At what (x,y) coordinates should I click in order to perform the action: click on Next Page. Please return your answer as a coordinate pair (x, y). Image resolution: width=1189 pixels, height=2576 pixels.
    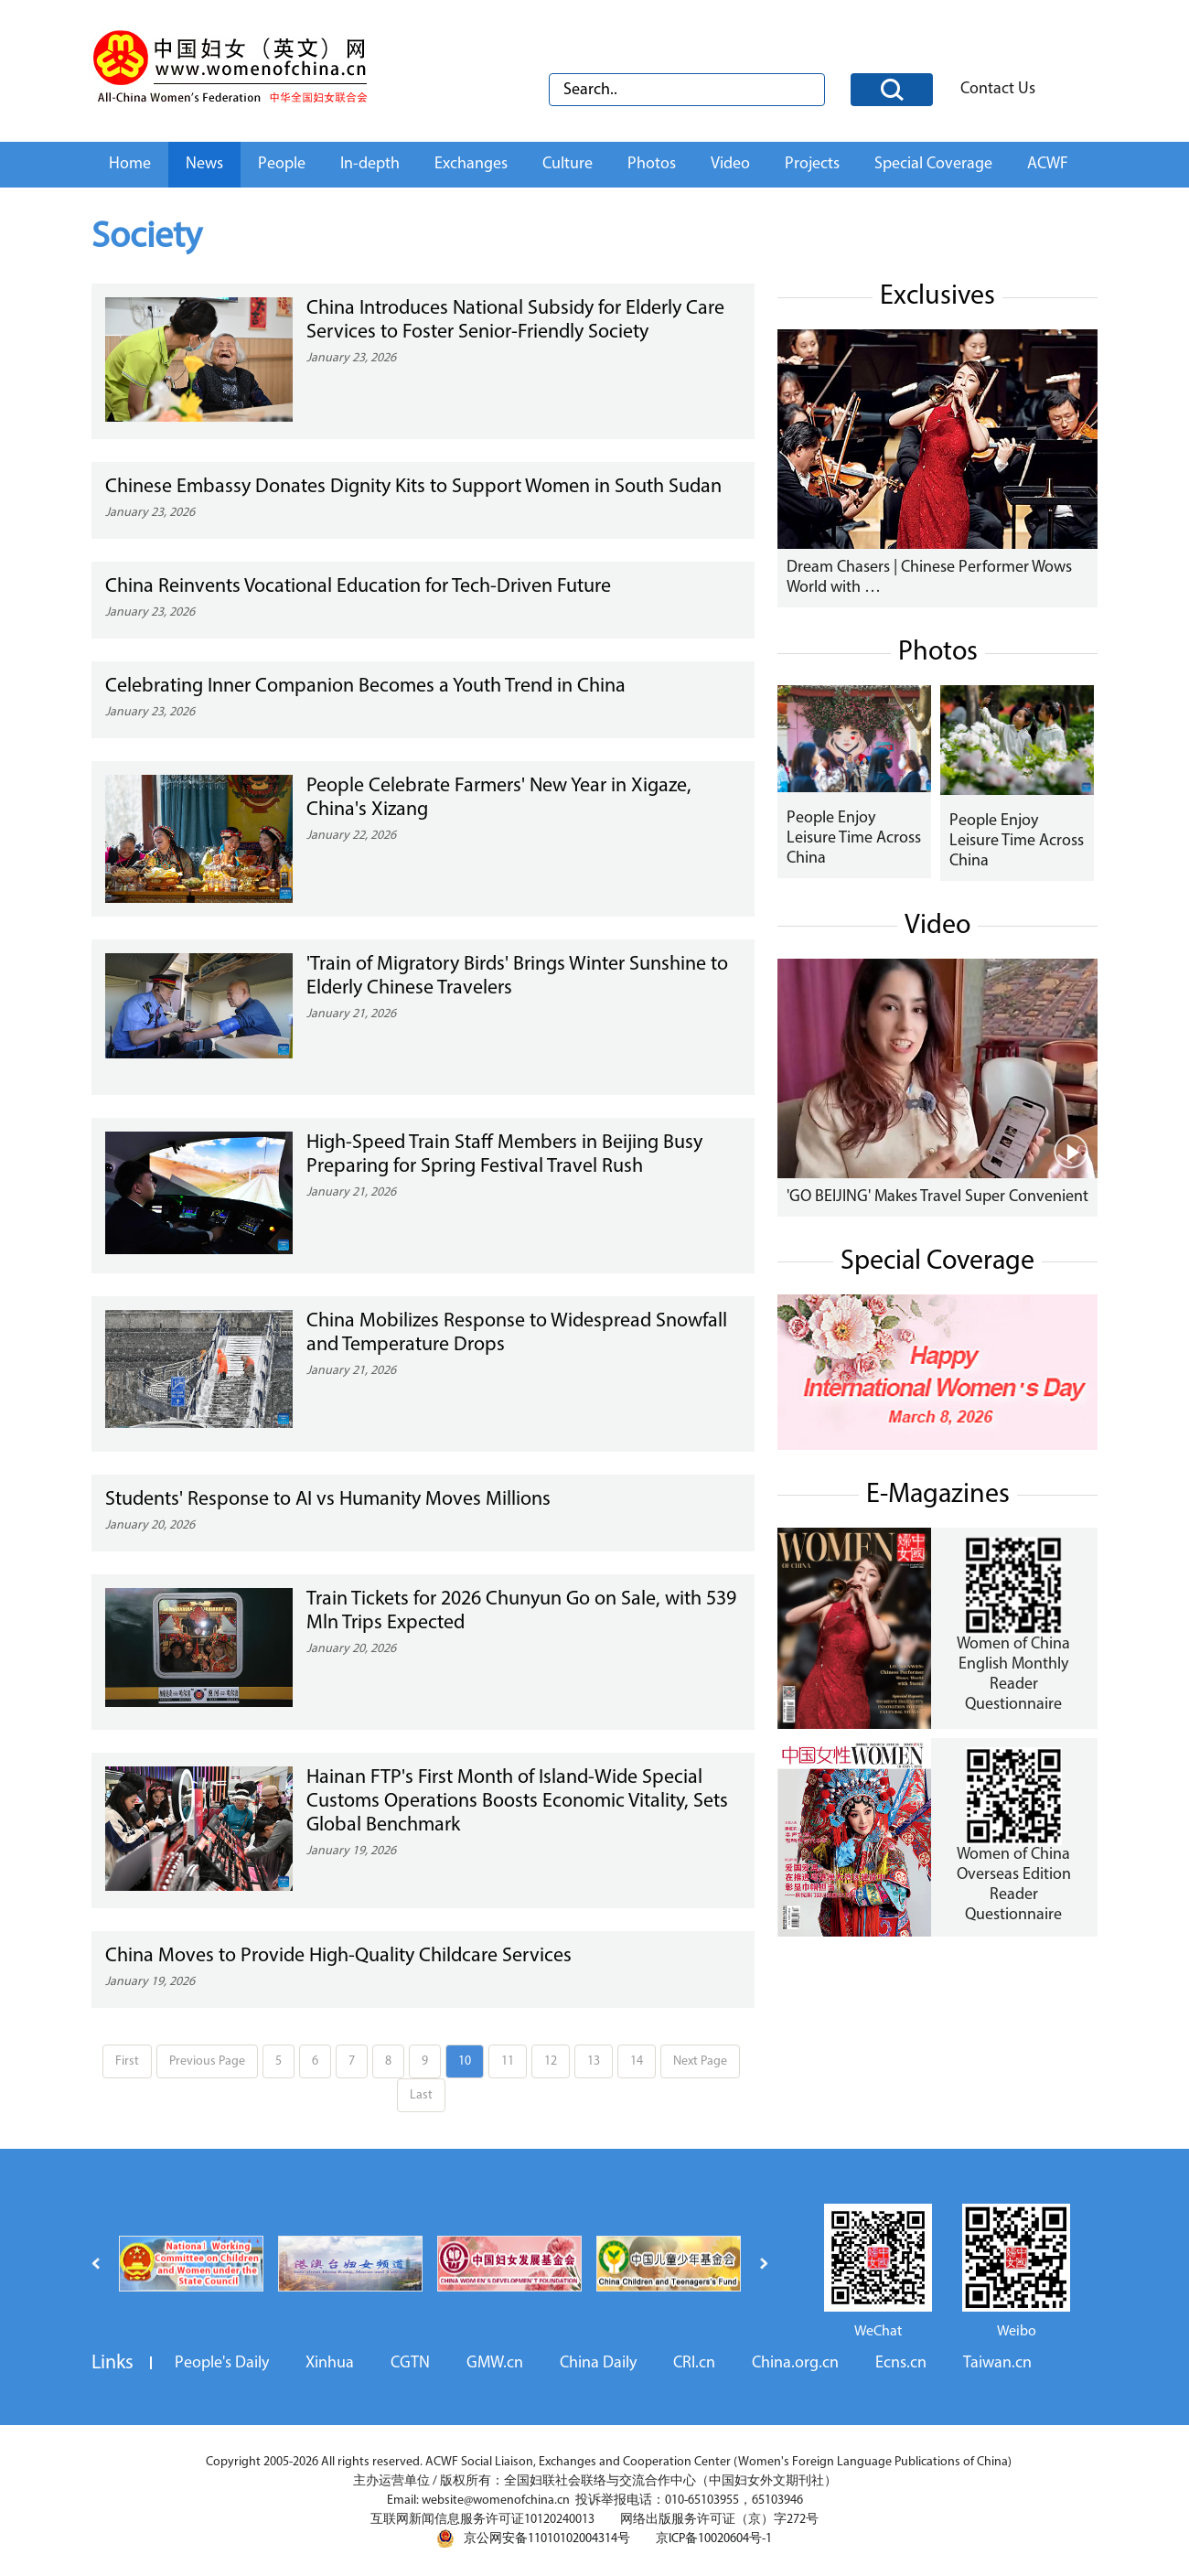
    Looking at the image, I should click on (700, 2061).